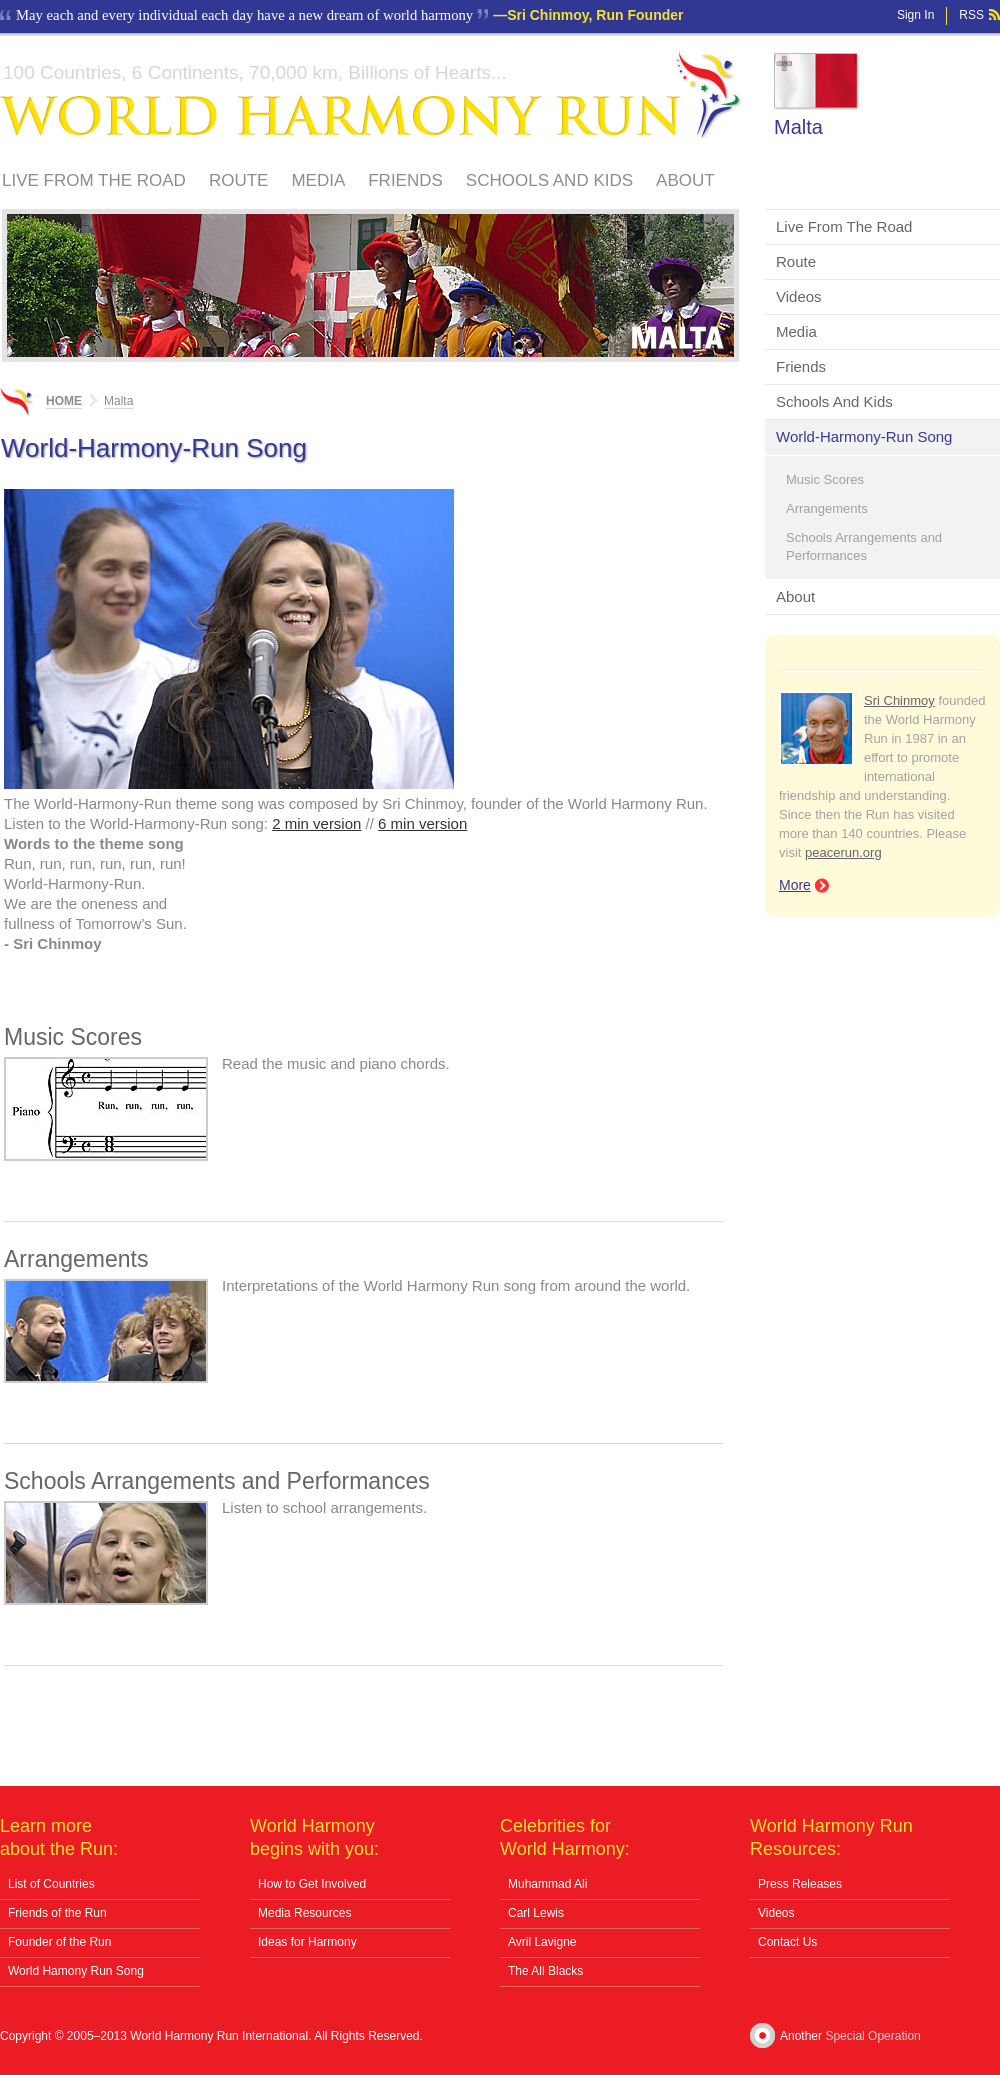 The width and height of the screenshot is (1000, 2075). What do you see at coordinates (800, 1884) in the screenshot?
I see `Press Releases` at bounding box center [800, 1884].